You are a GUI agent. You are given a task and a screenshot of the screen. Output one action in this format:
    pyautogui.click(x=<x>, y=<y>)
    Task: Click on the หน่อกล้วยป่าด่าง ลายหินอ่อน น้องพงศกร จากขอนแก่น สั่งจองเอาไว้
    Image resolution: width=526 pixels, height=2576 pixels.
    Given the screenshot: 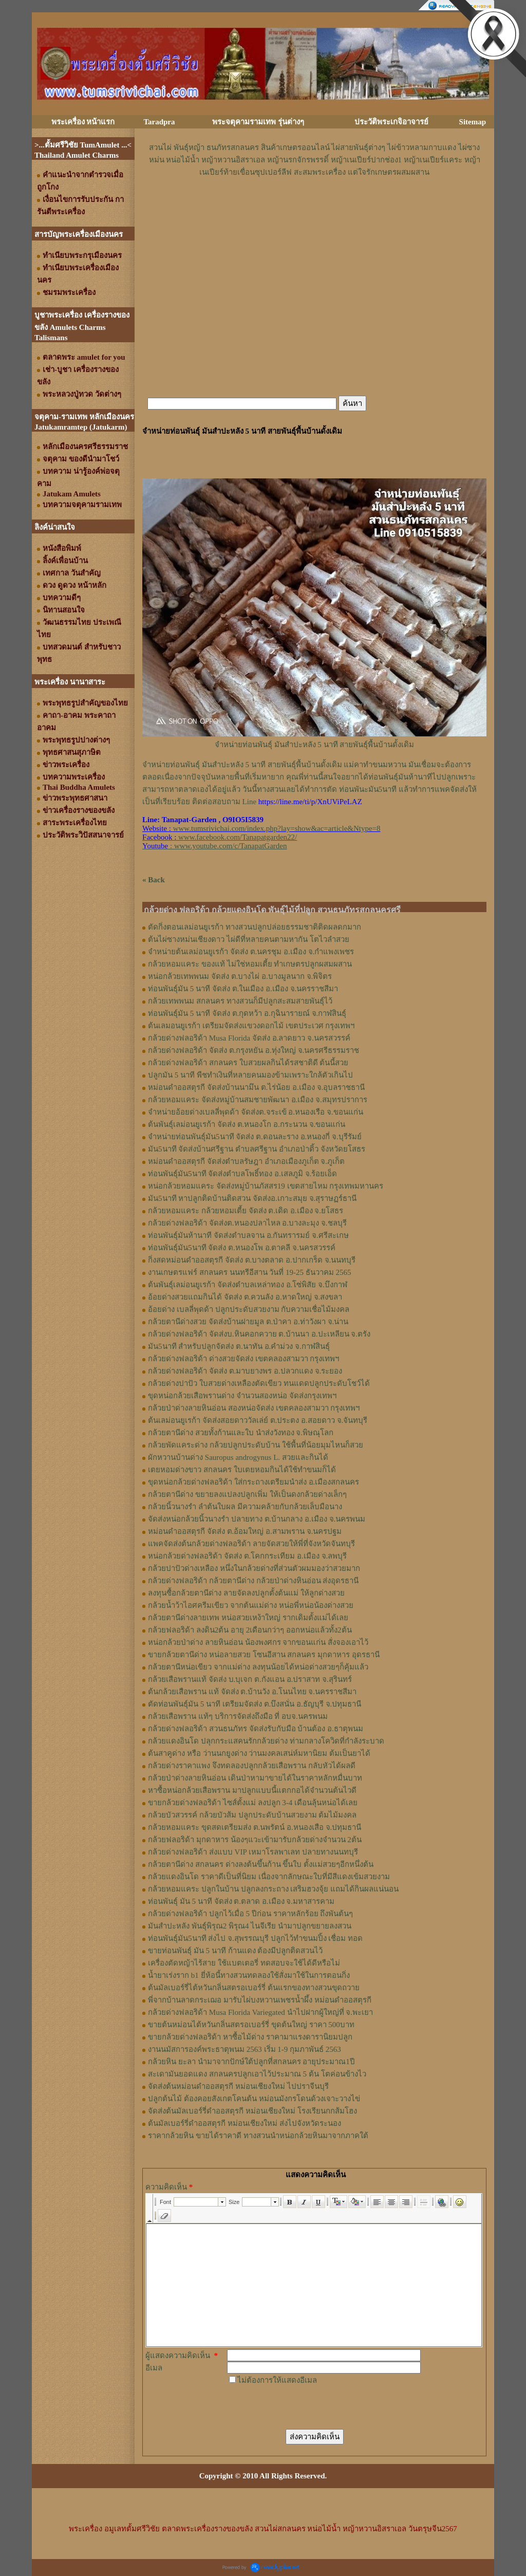 What is the action you would take?
    pyautogui.click(x=258, y=1642)
    